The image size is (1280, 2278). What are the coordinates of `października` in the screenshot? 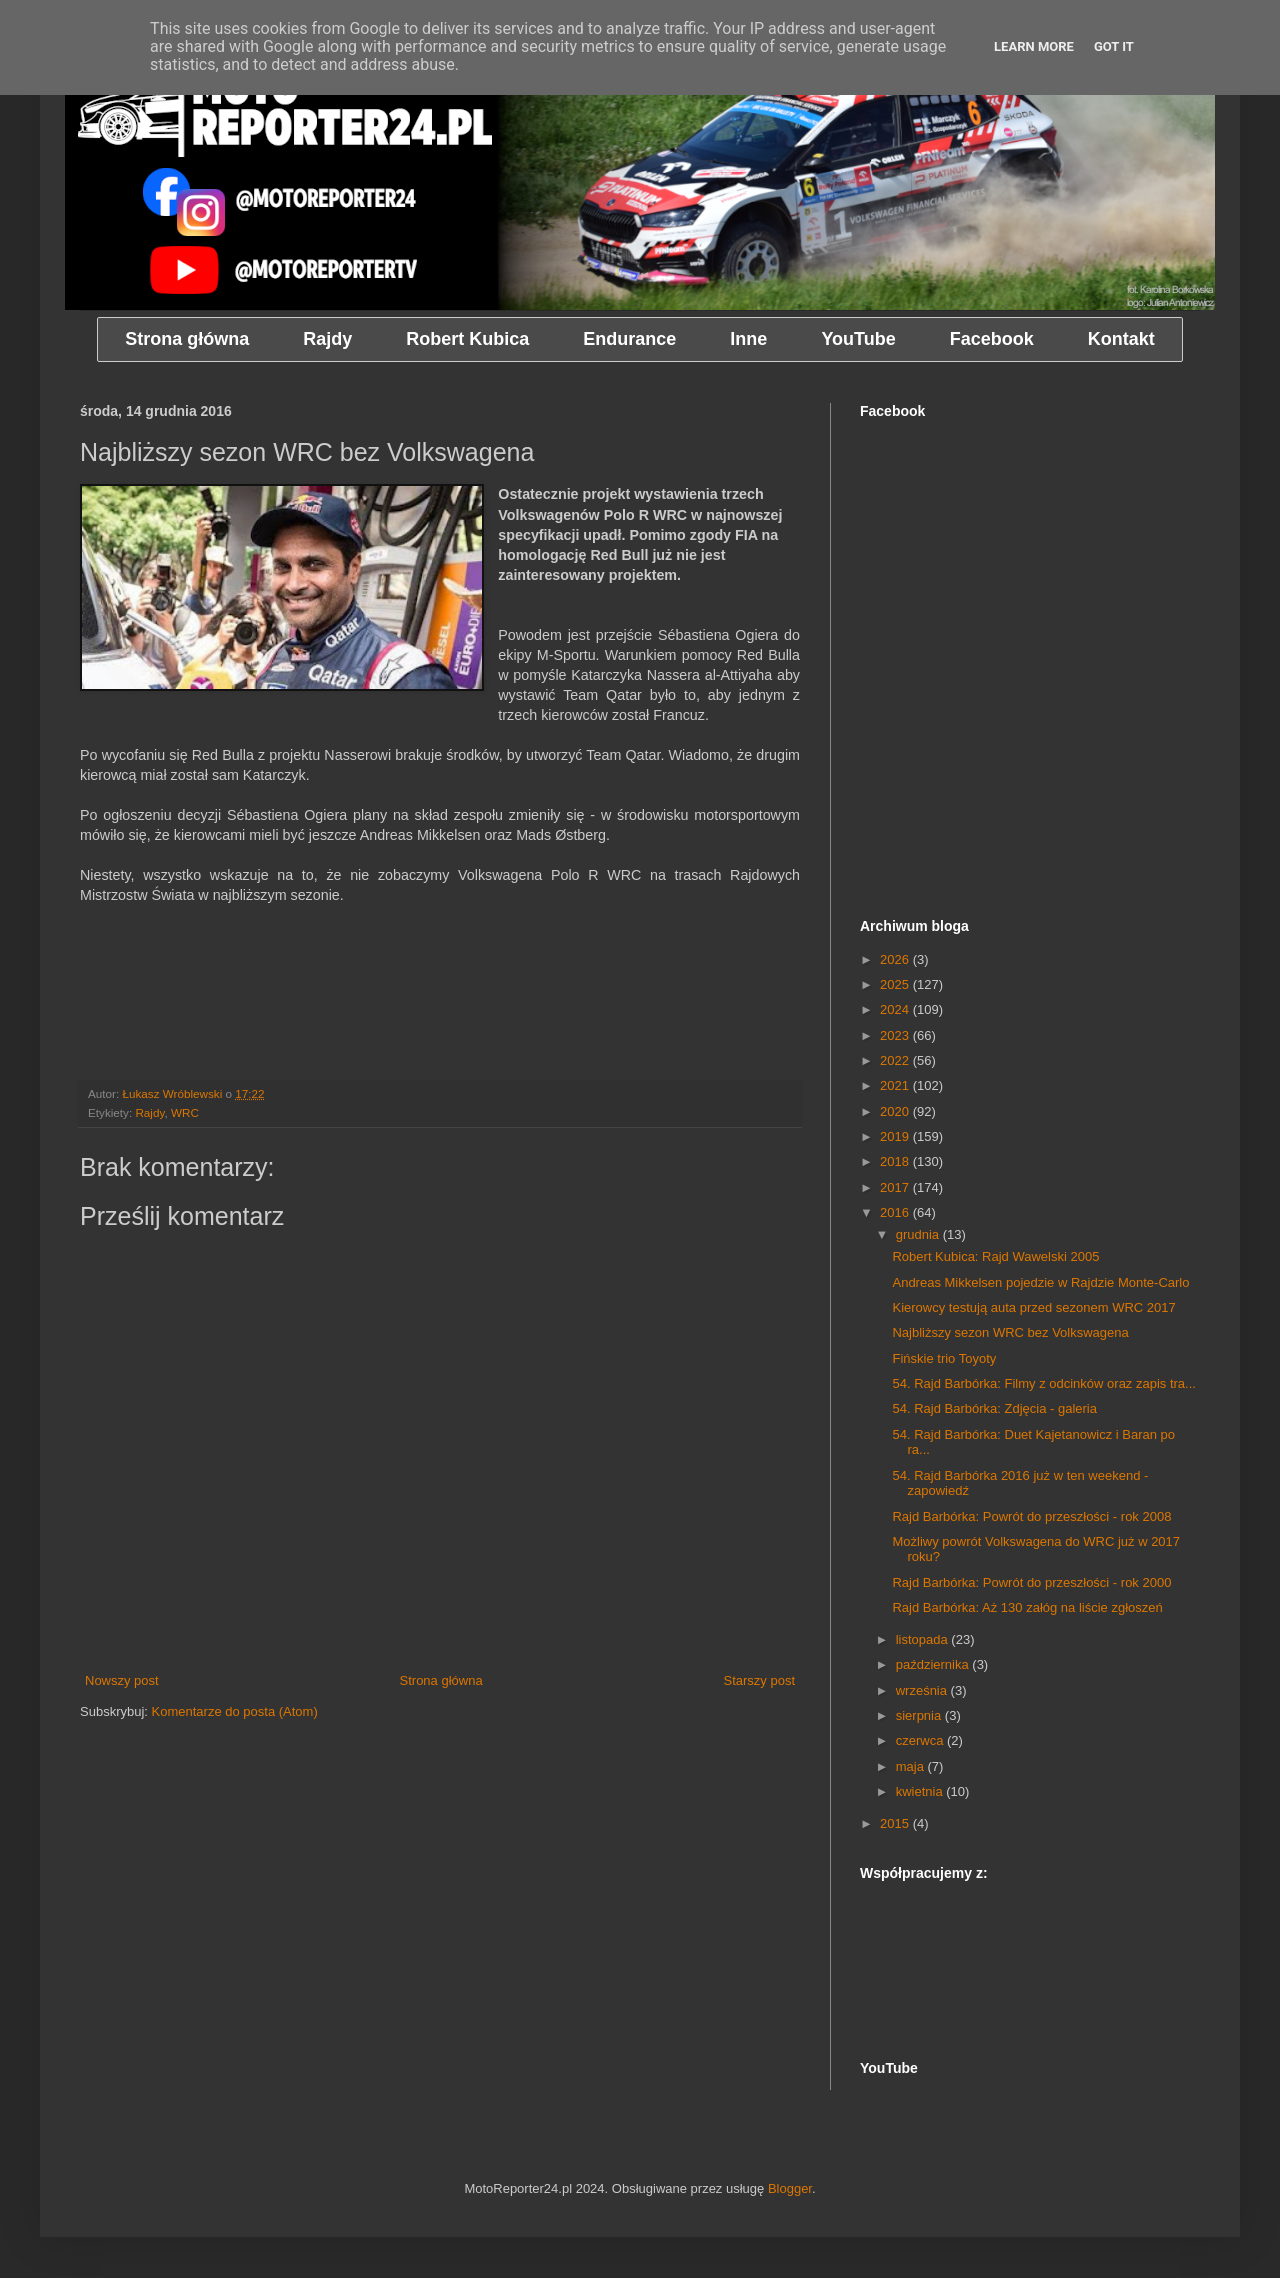 It's located at (934, 1664).